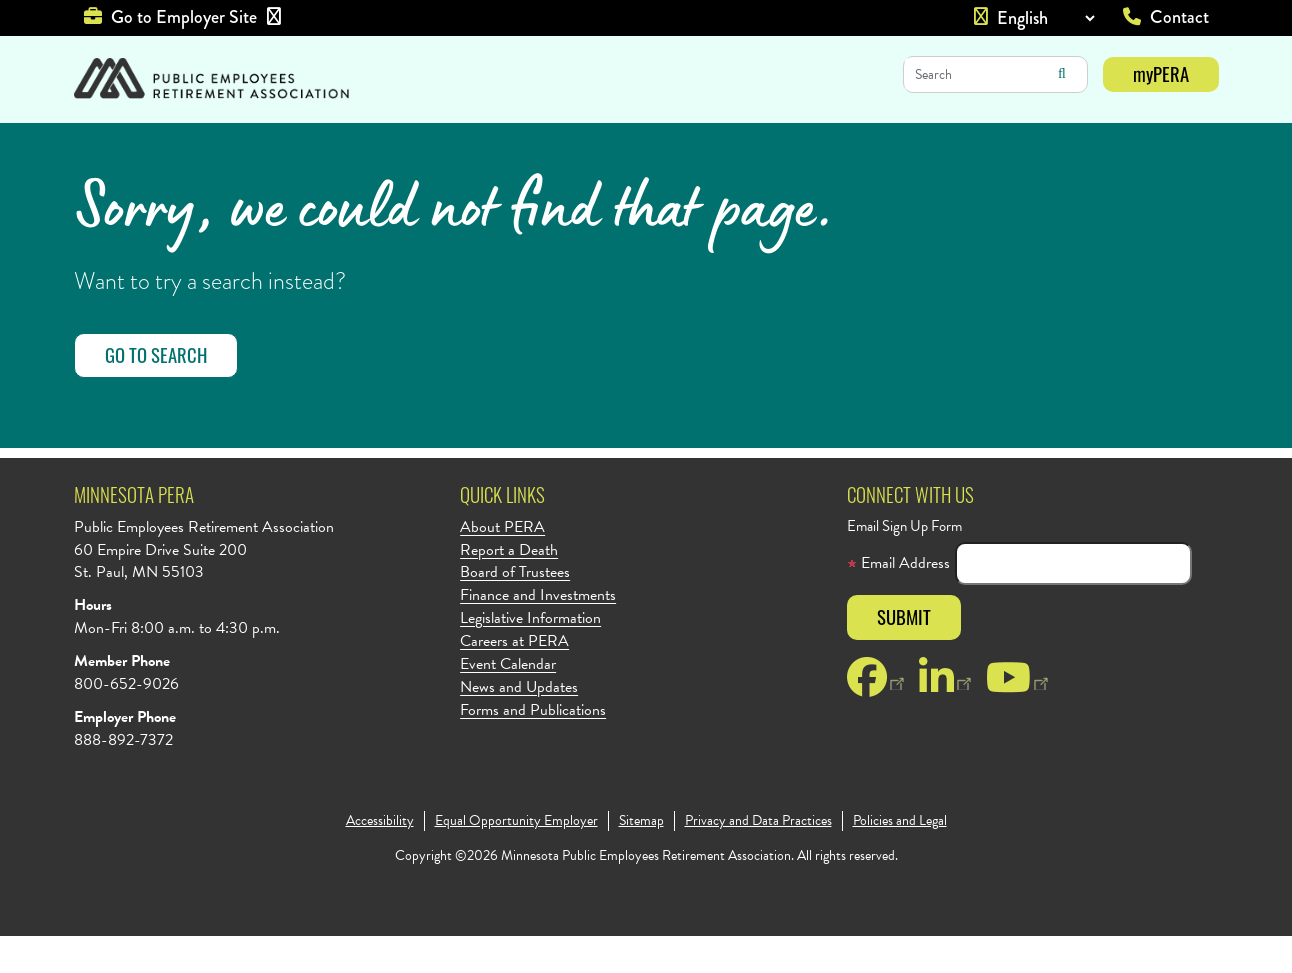  What do you see at coordinates (533, 747) in the screenshot?
I see `Forms and Publications` at bounding box center [533, 747].